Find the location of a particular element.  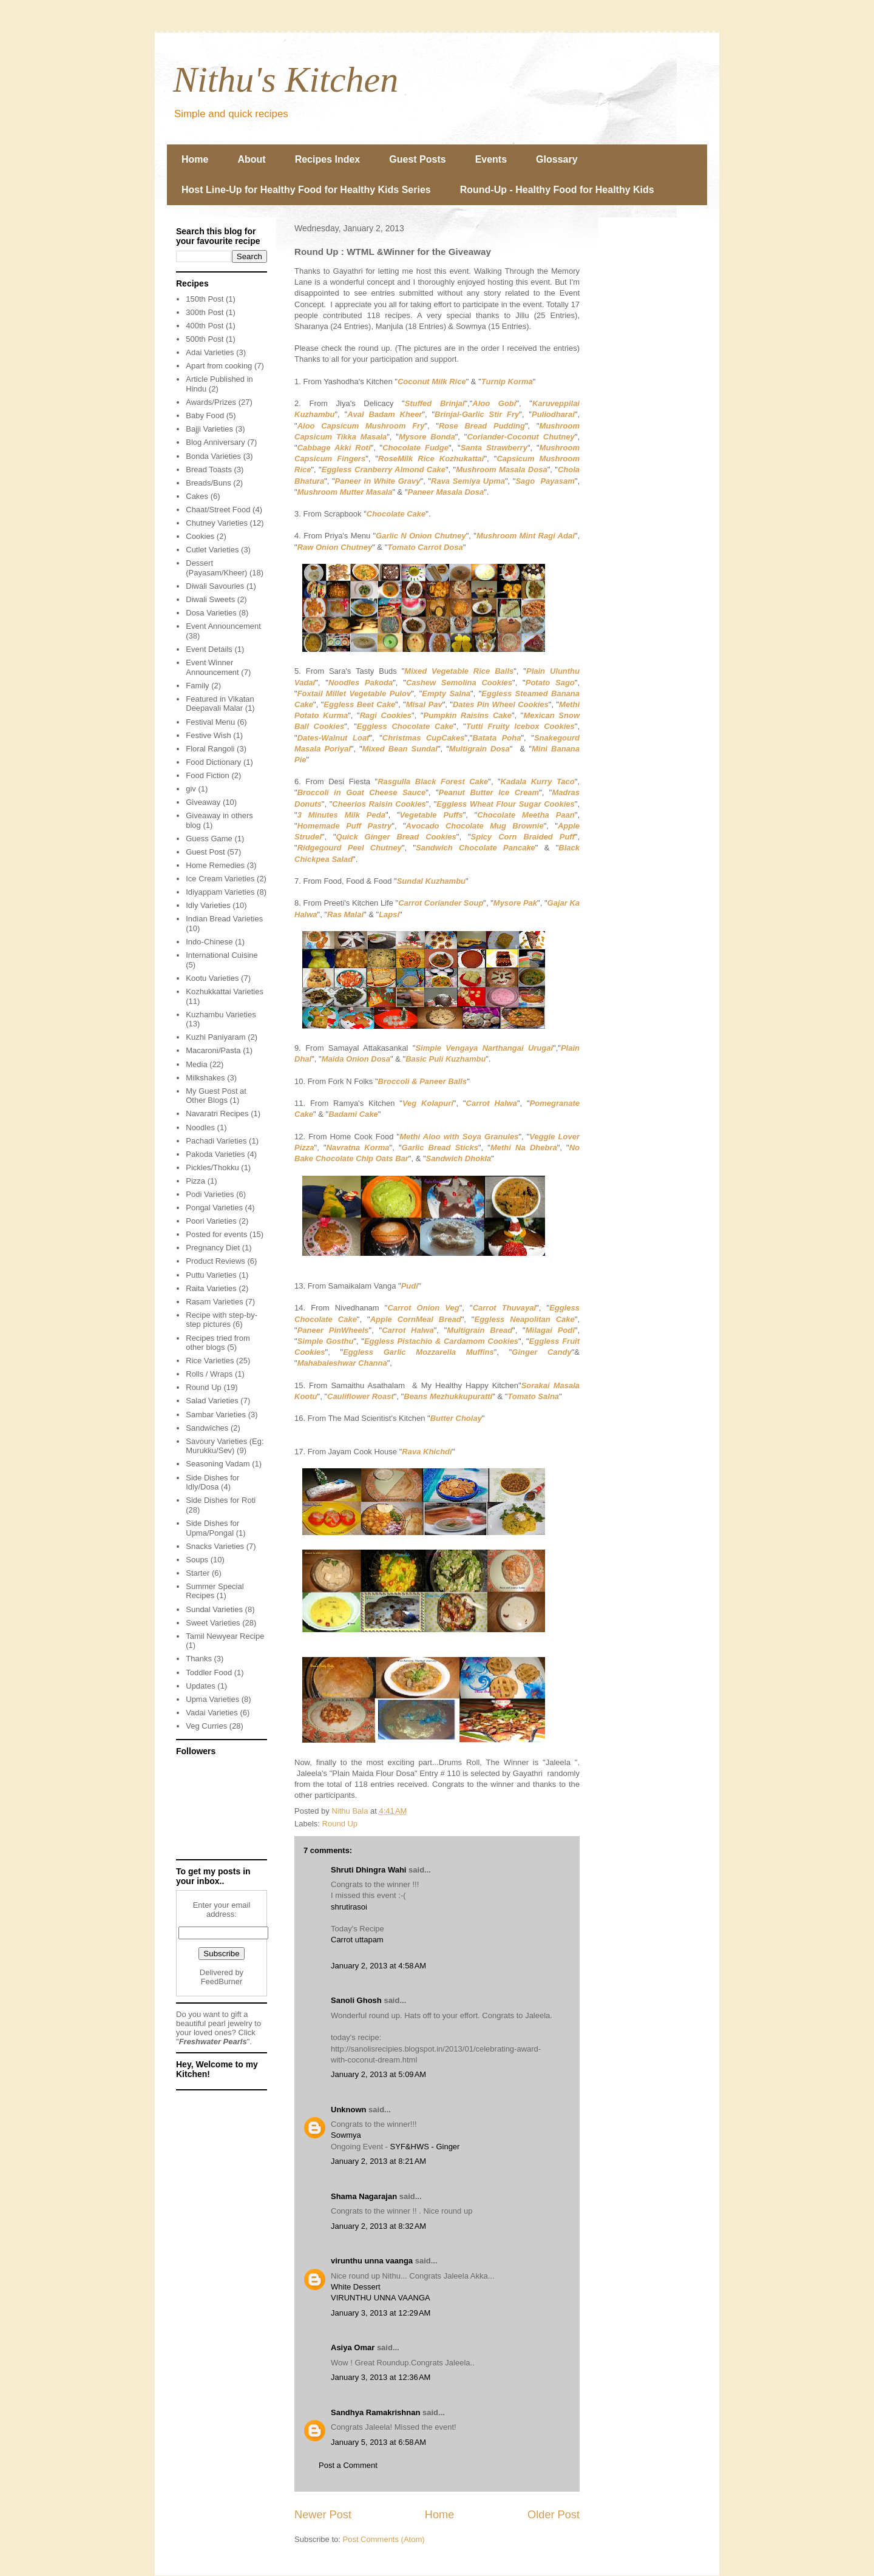

January 5, 2013 at 6:58 AM is located at coordinates (378, 2442).